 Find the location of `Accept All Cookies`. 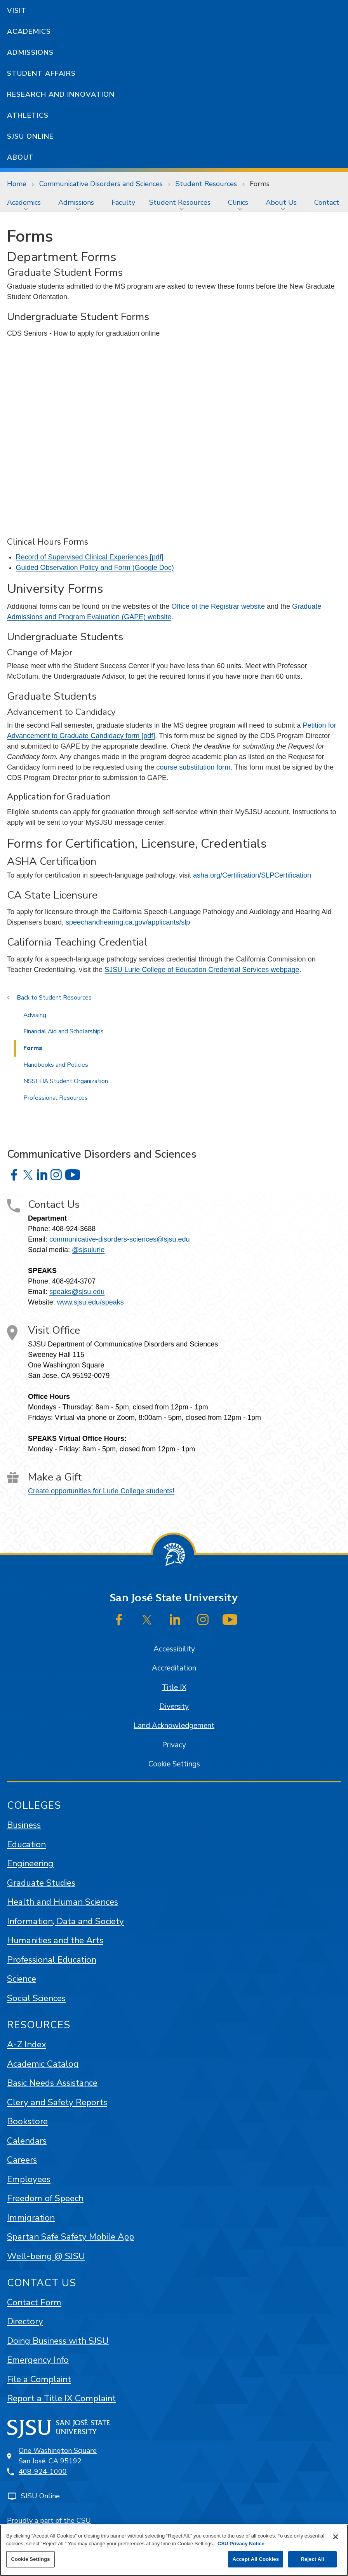

Accept All Cookies is located at coordinates (255, 2559).